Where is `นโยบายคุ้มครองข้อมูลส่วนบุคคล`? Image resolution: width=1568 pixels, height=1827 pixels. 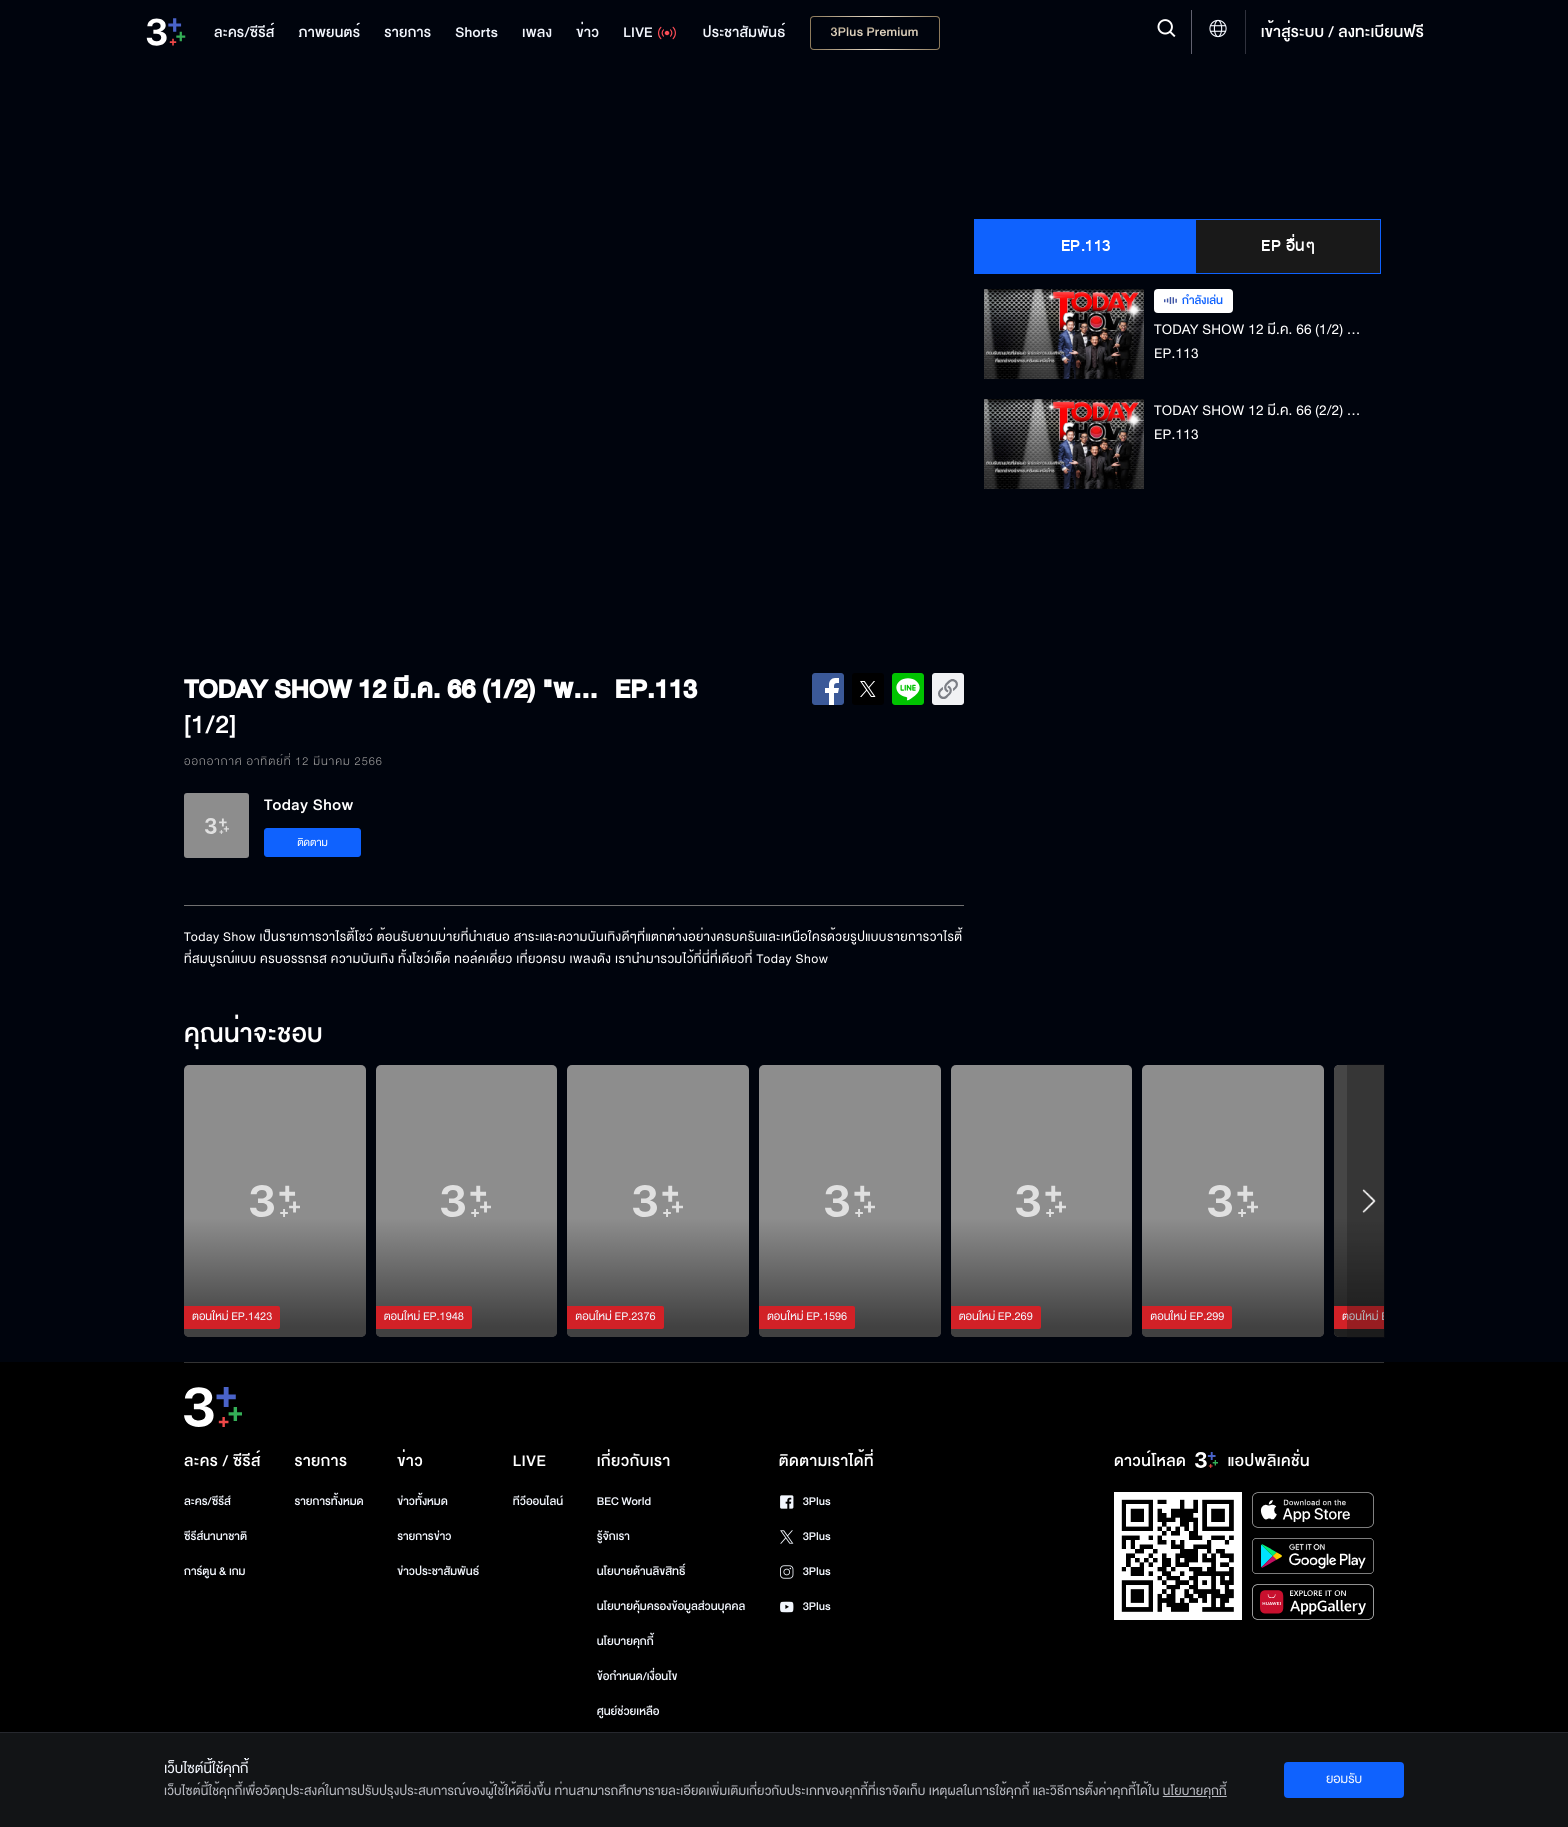 นโยบายคุ้มครองข้อมูลส่วนบุคคล is located at coordinates (671, 1606).